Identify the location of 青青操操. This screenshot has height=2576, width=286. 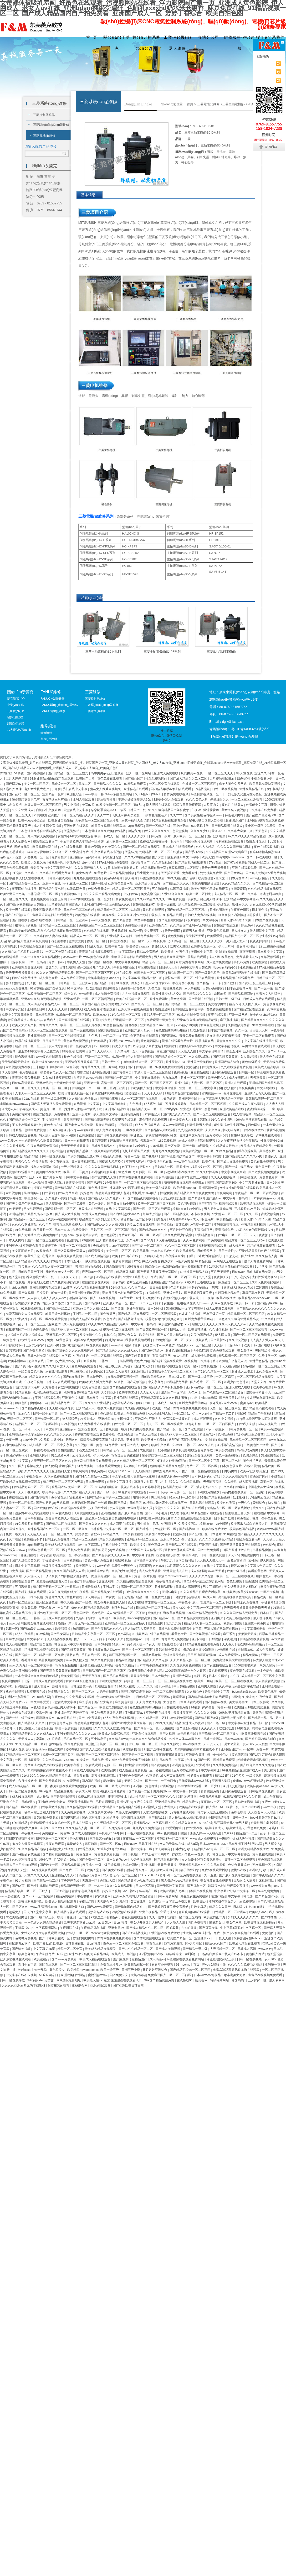
(6, 773).